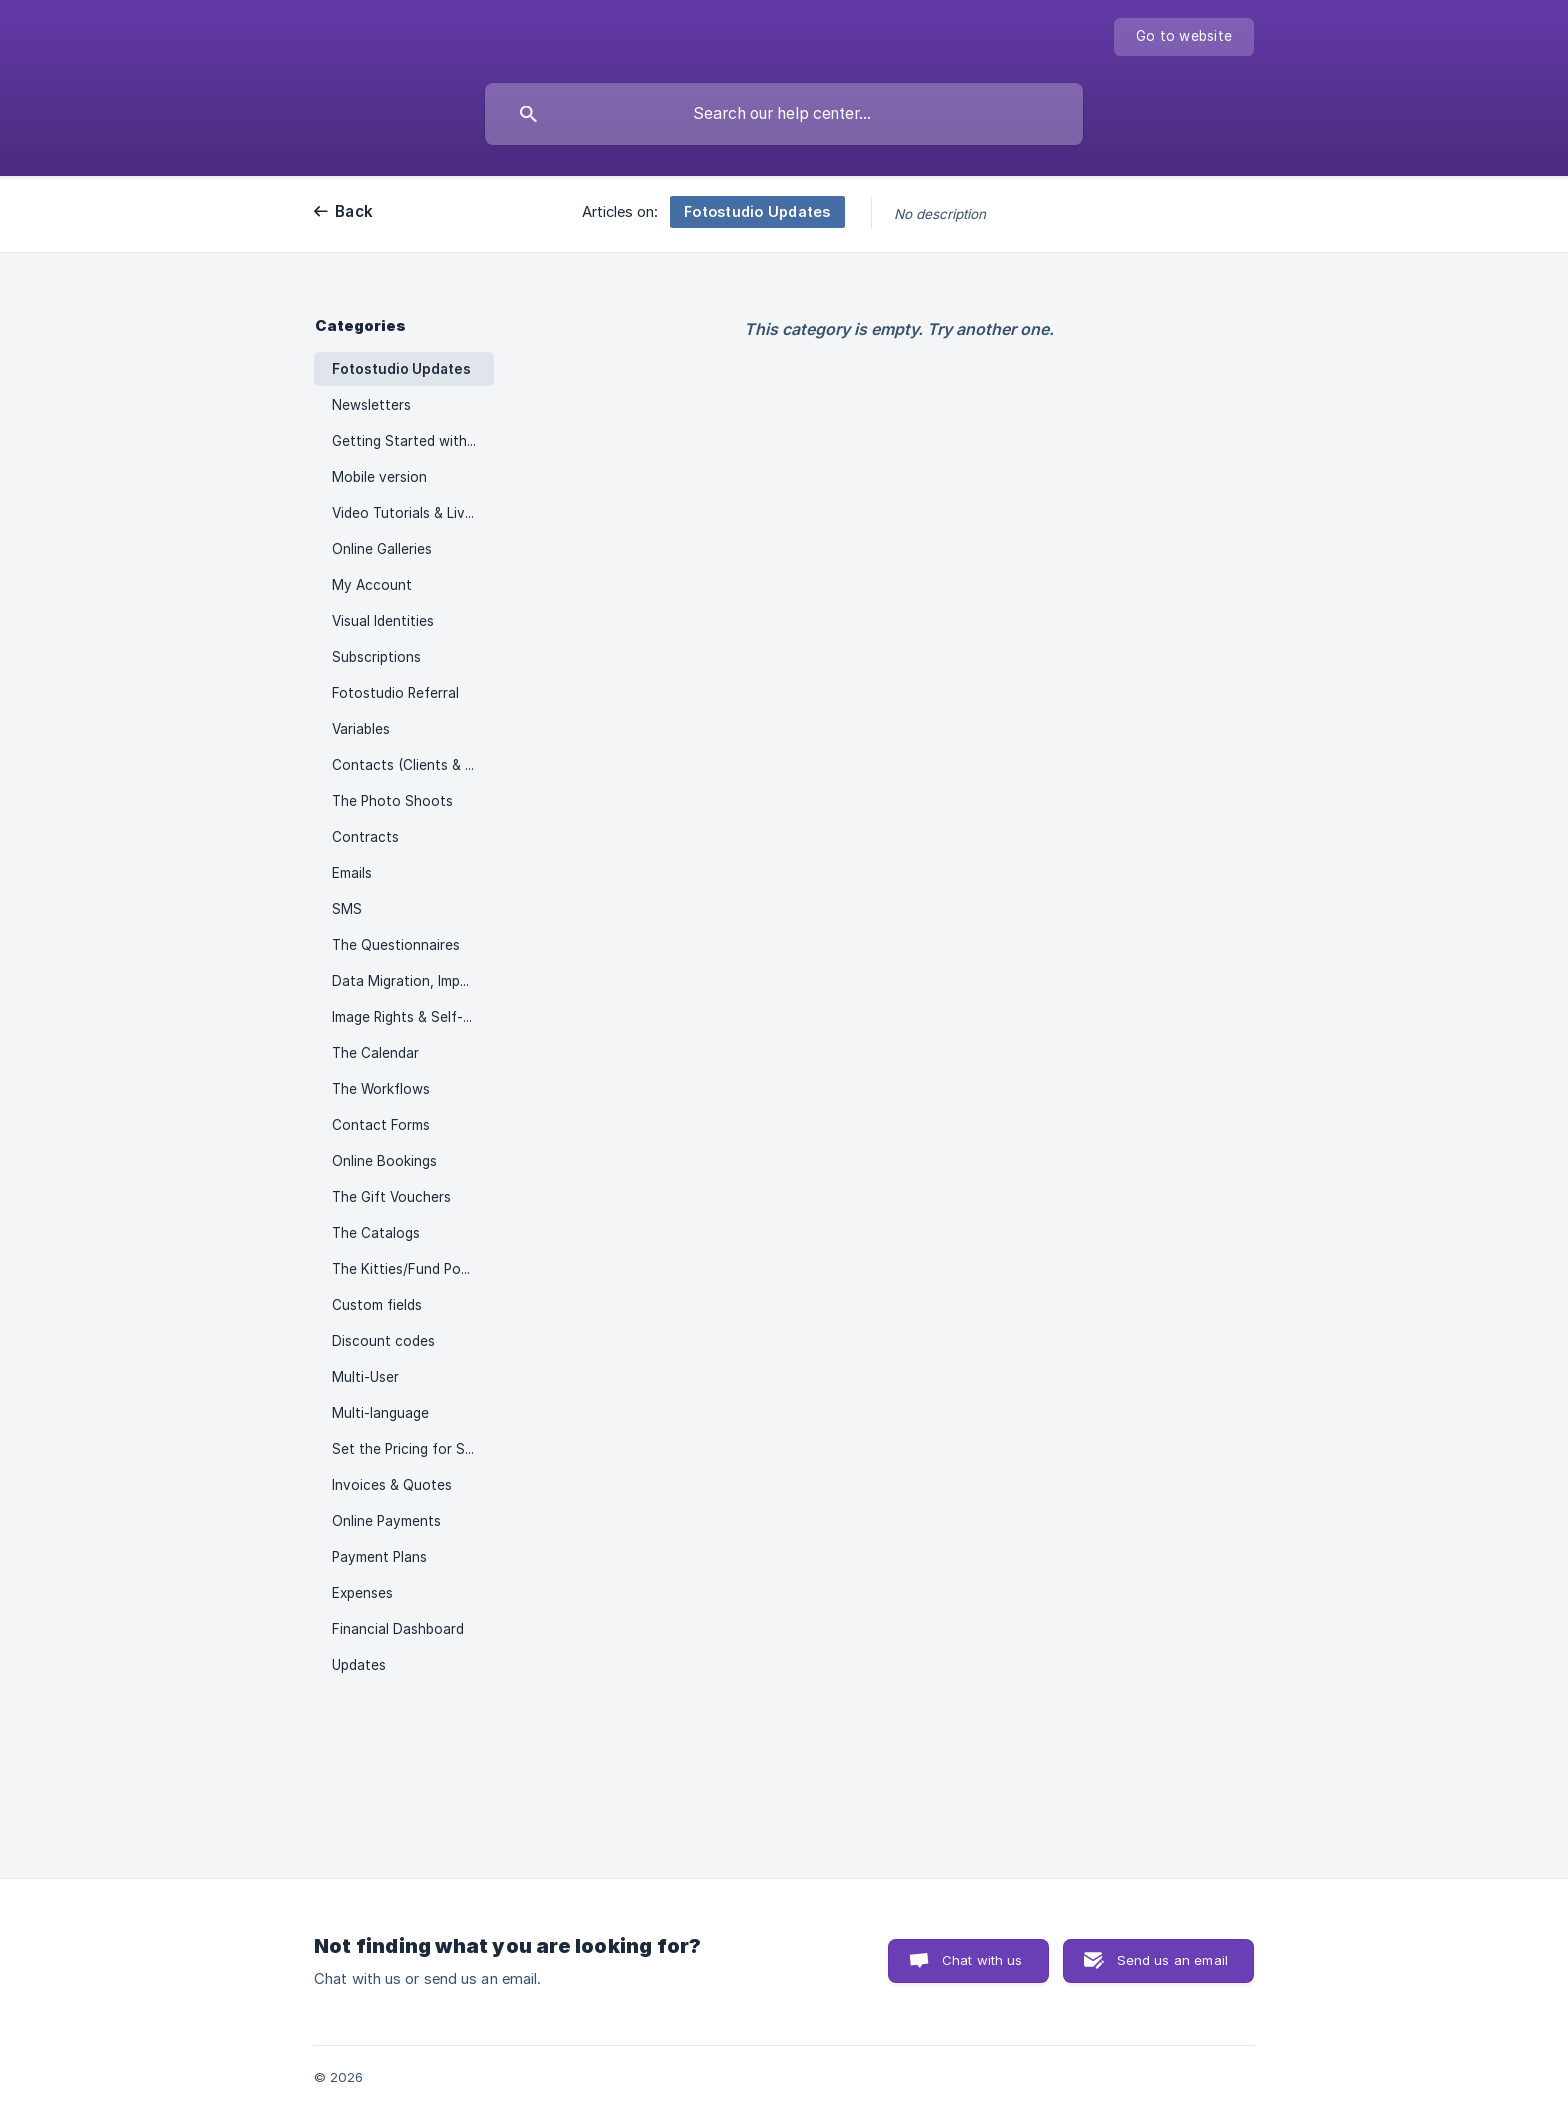  I want to click on Contacts (Clients & Prospects) [link], so click(413, 765).